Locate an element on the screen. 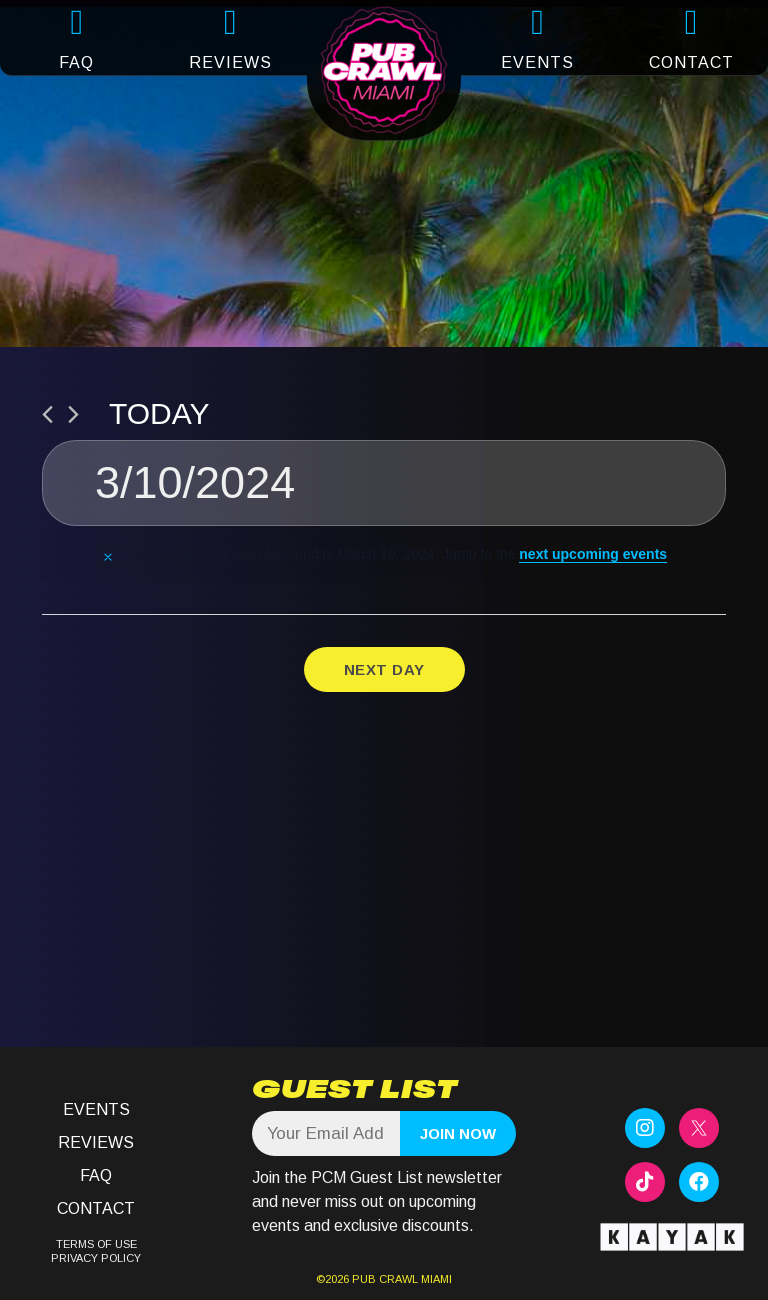 The height and width of the screenshot is (1300, 768). Events is located at coordinates (96, 1109).